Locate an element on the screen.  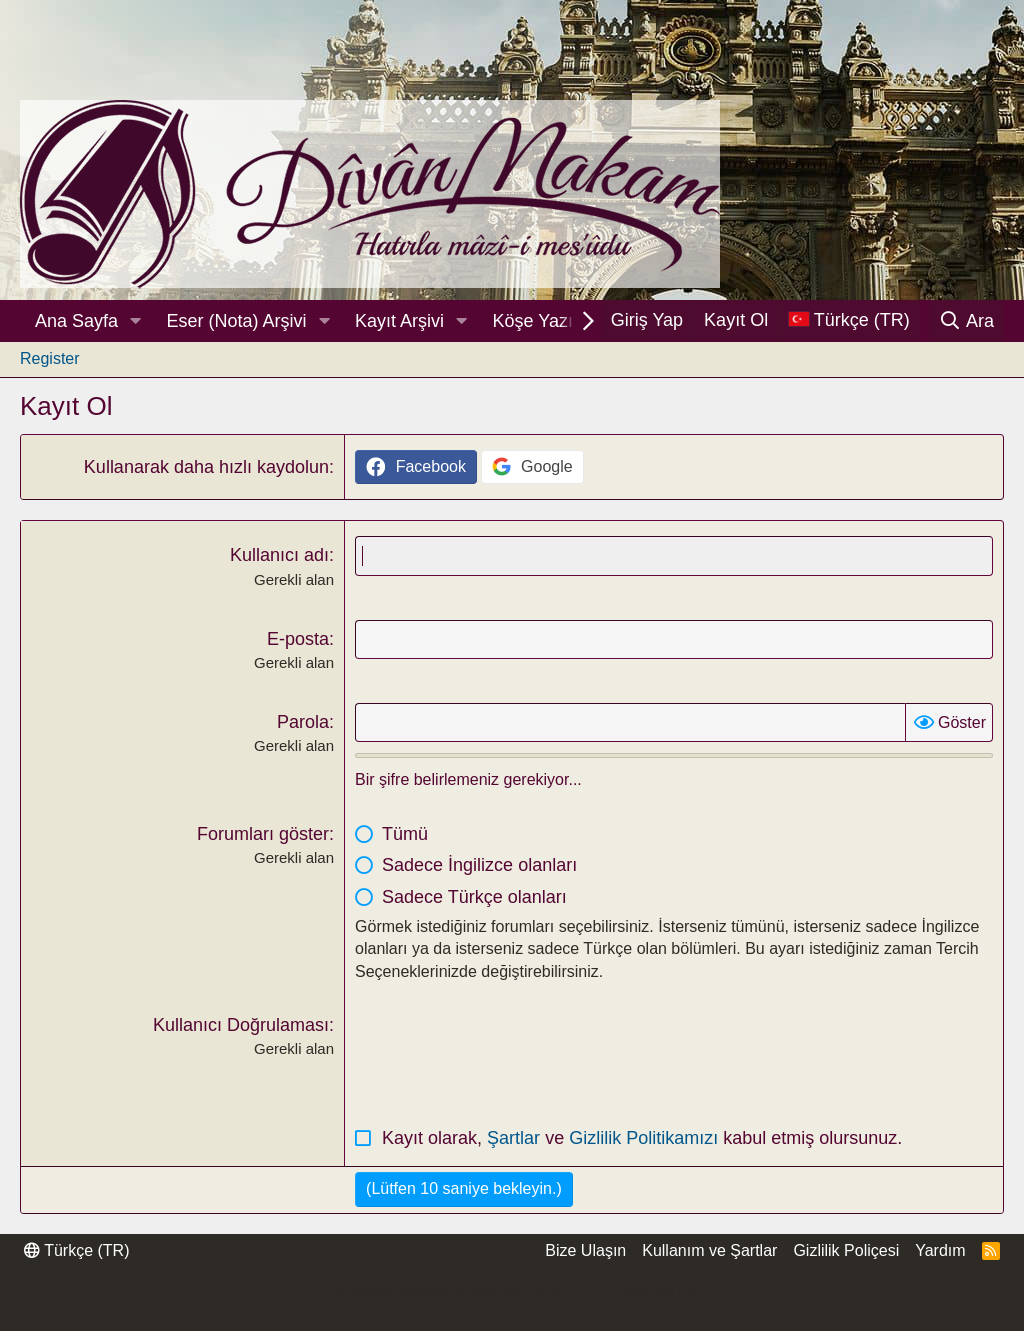
Türkçe (TR) is located at coordinates (76, 1250).